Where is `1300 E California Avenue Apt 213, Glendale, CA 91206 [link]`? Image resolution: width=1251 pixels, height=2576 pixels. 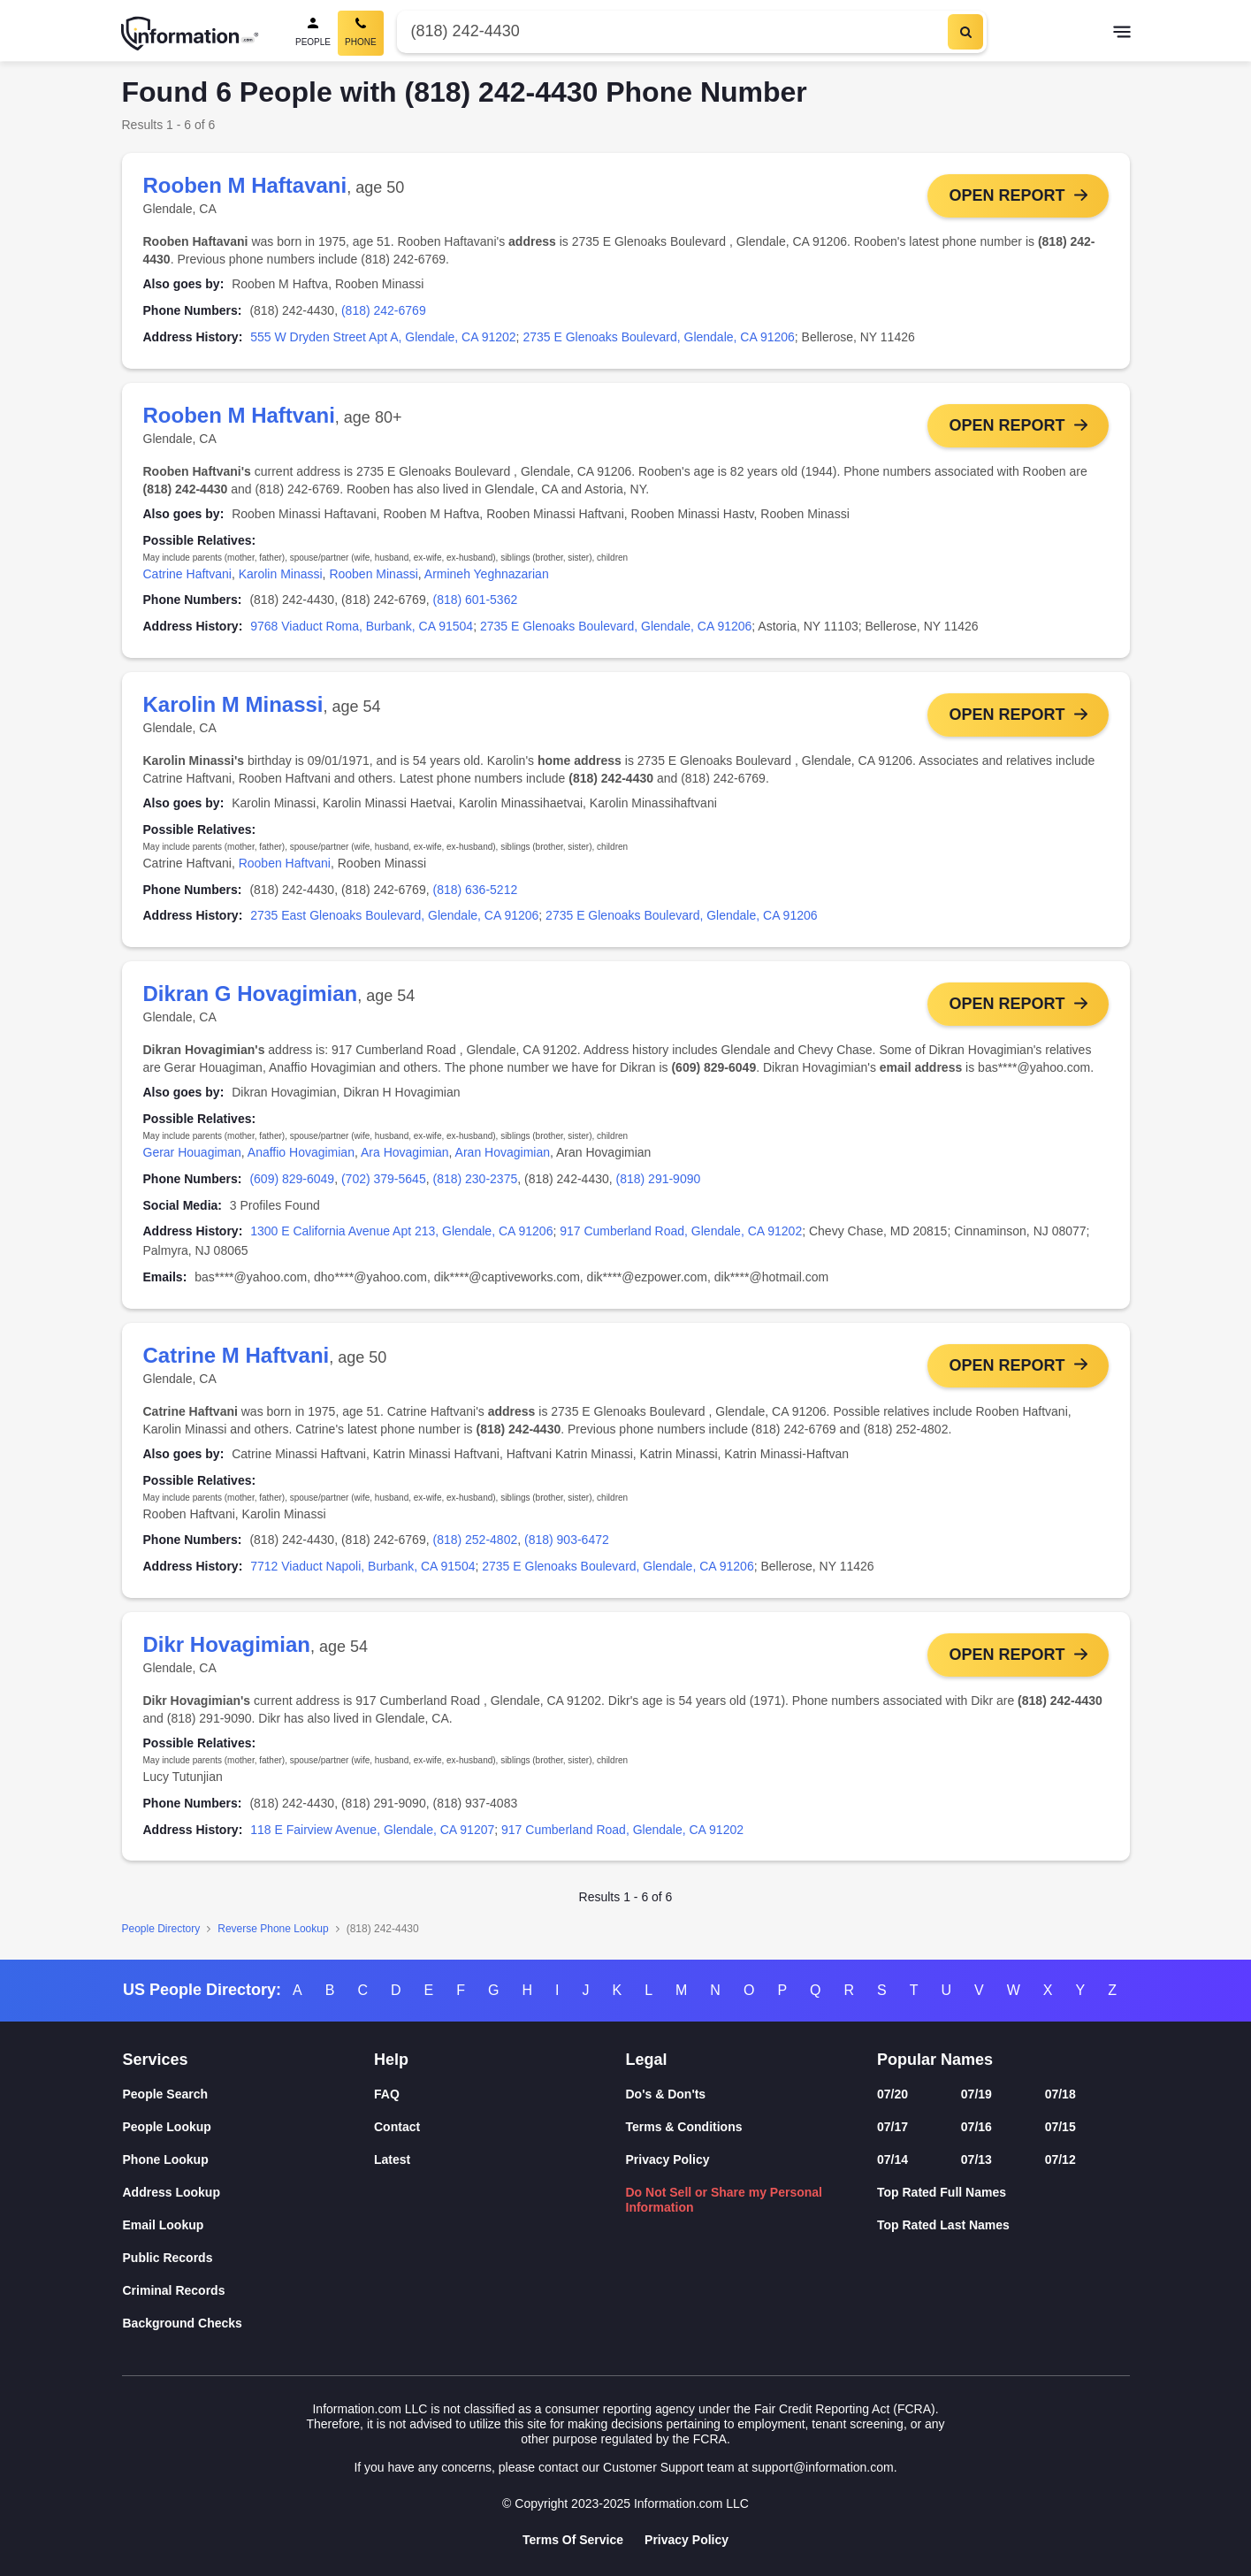
1300 E California Avenue Apt 213, Glendale, CA 91206 [link] is located at coordinates (401, 1232).